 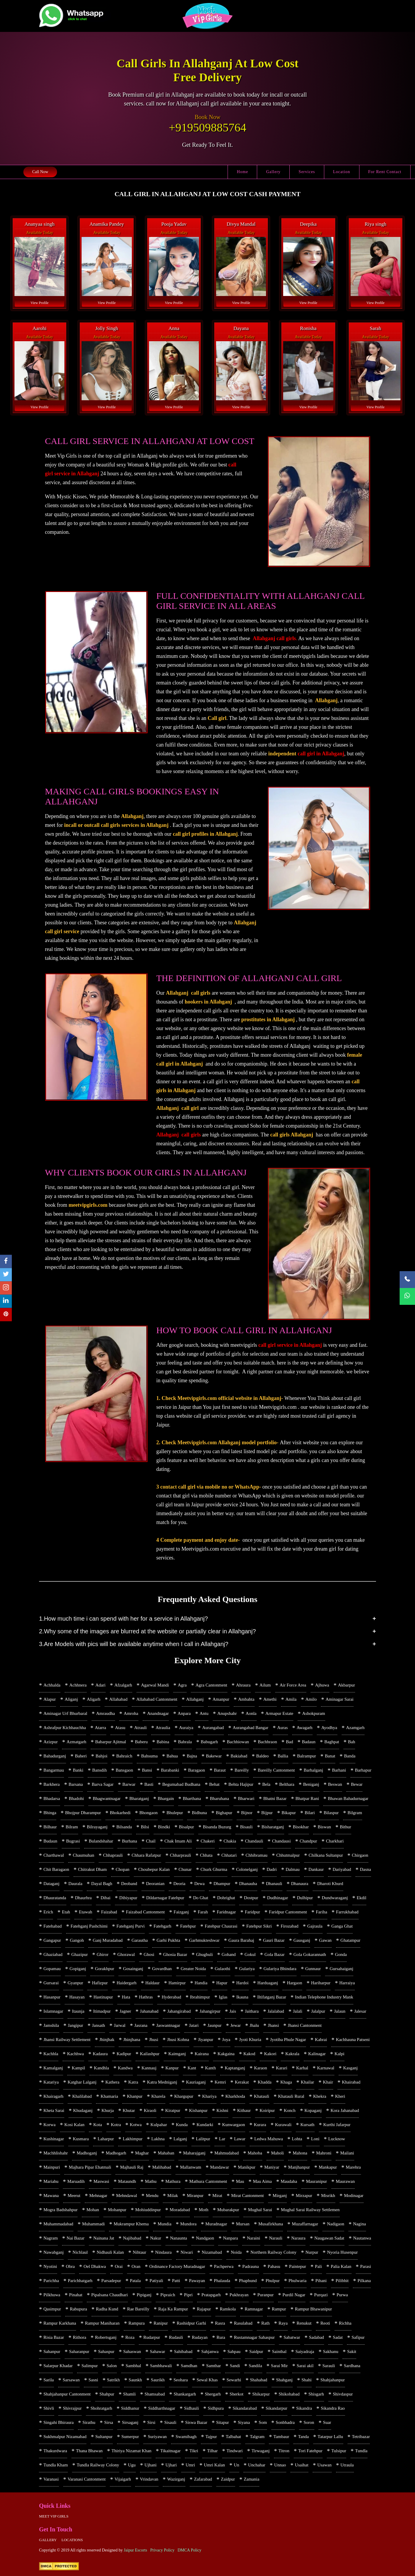 What do you see at coordinates (185, 1869) in the screenshot?
I see `Chunar` at bounding box center [185, 1869].